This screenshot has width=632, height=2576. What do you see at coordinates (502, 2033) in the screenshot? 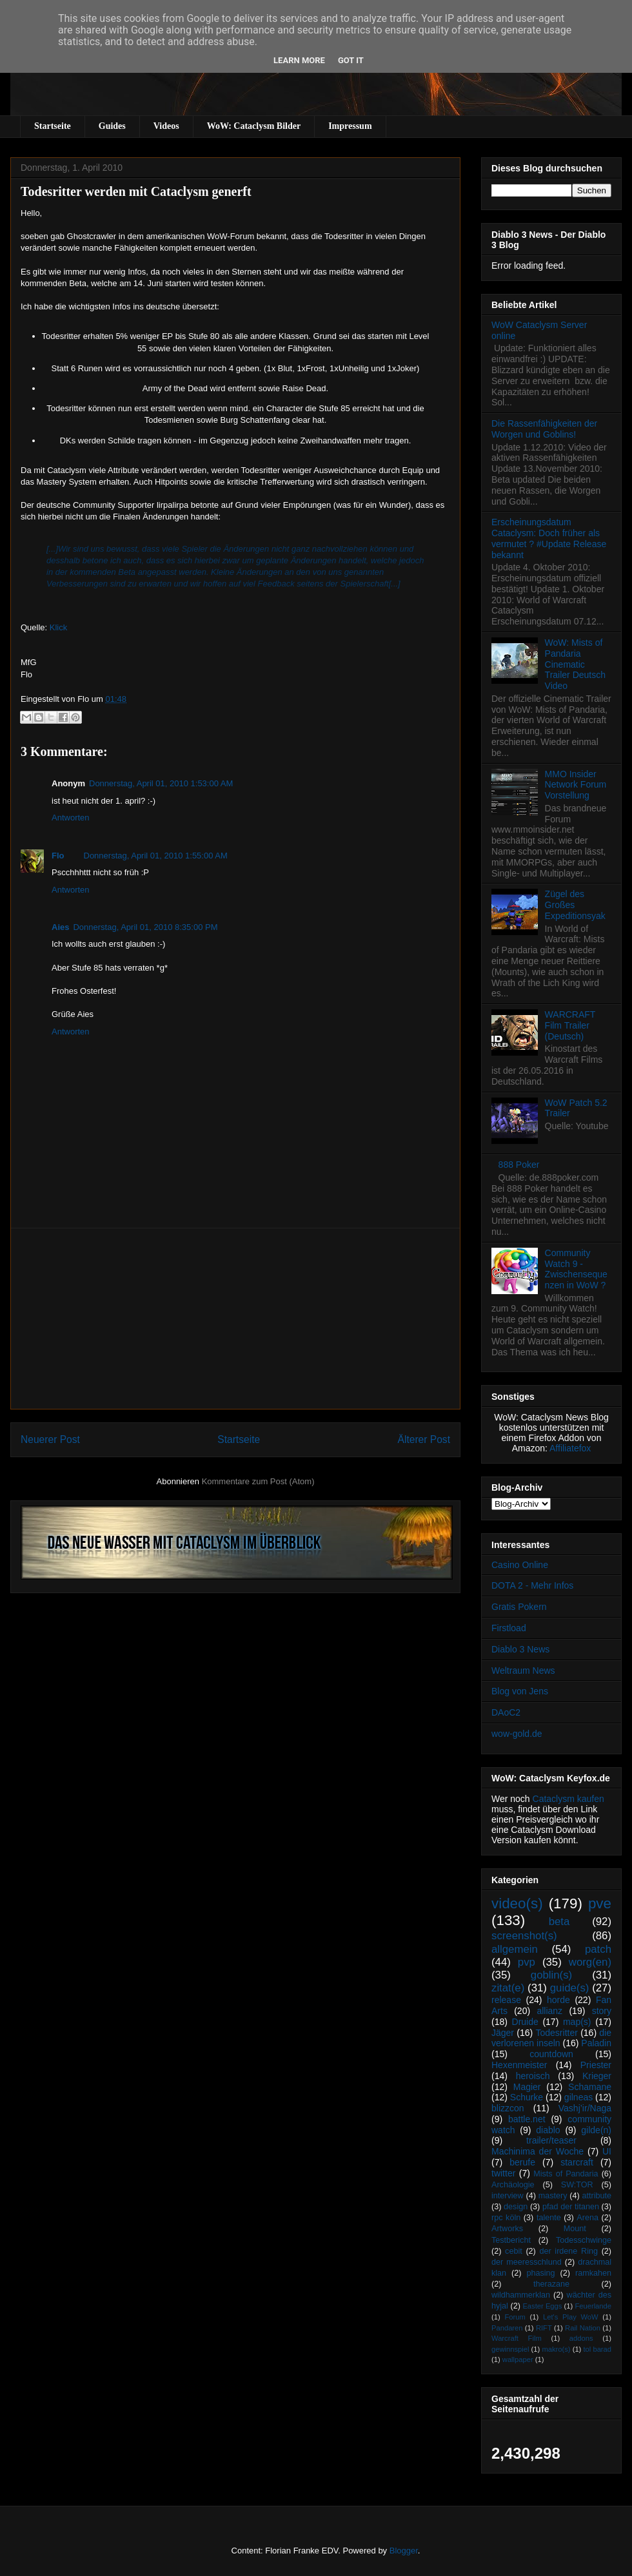
I see `Jäger` at bounding box center [502, 2033].